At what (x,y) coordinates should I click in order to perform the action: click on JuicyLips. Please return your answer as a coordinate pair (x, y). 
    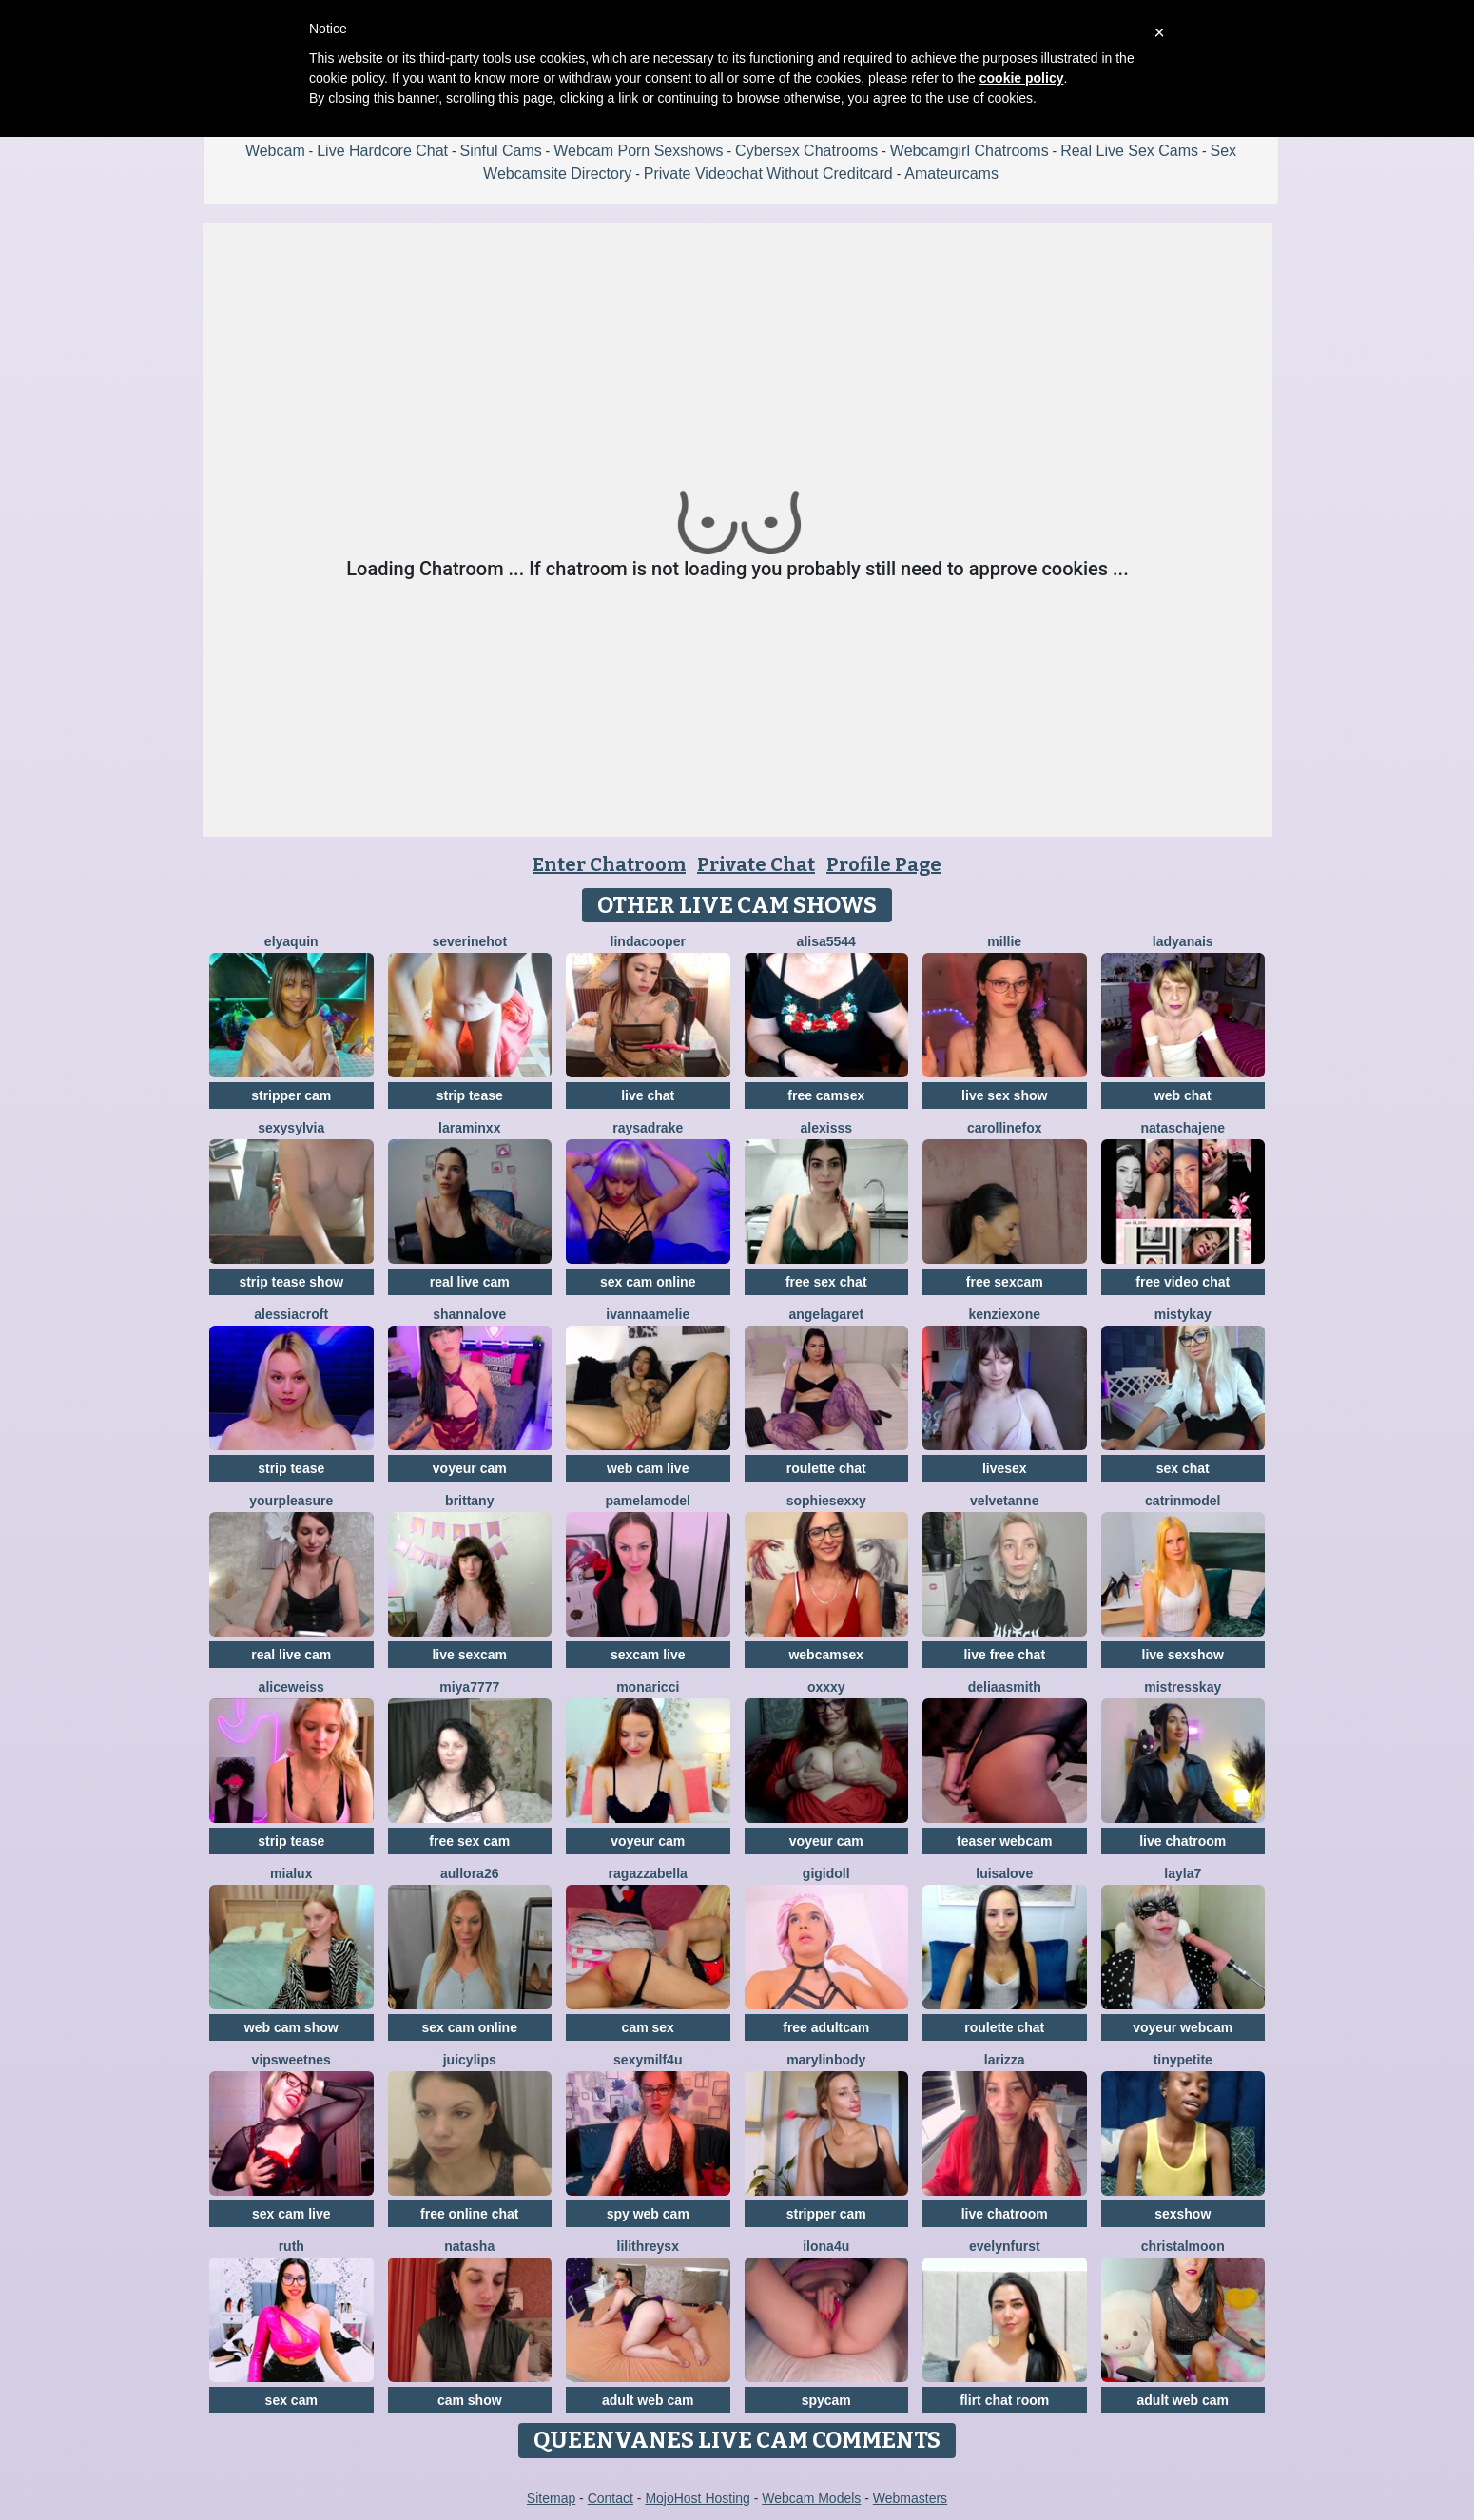
    Looking at the image, I should click on (469, 2059).